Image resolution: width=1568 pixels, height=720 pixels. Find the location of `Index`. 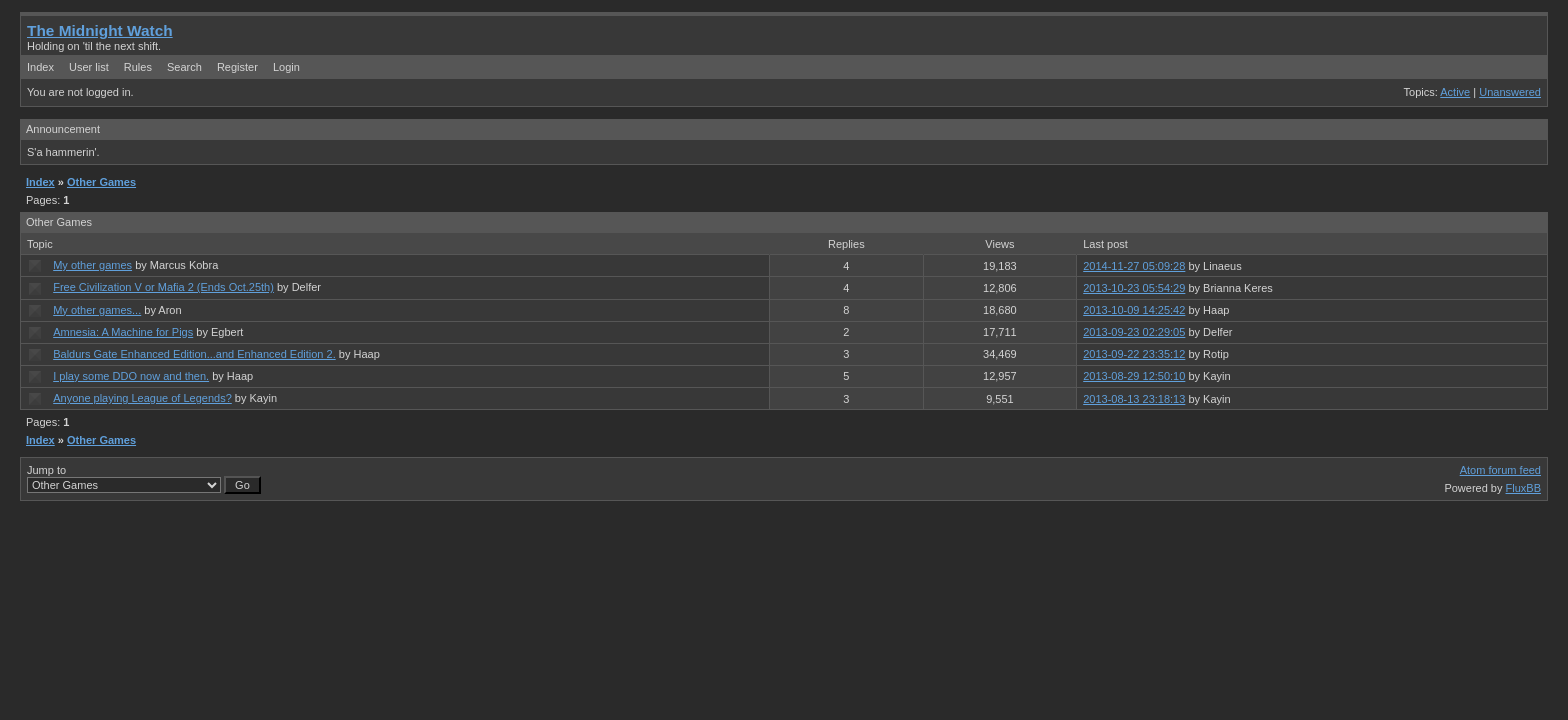

Index is located at coordinates (40, 67).